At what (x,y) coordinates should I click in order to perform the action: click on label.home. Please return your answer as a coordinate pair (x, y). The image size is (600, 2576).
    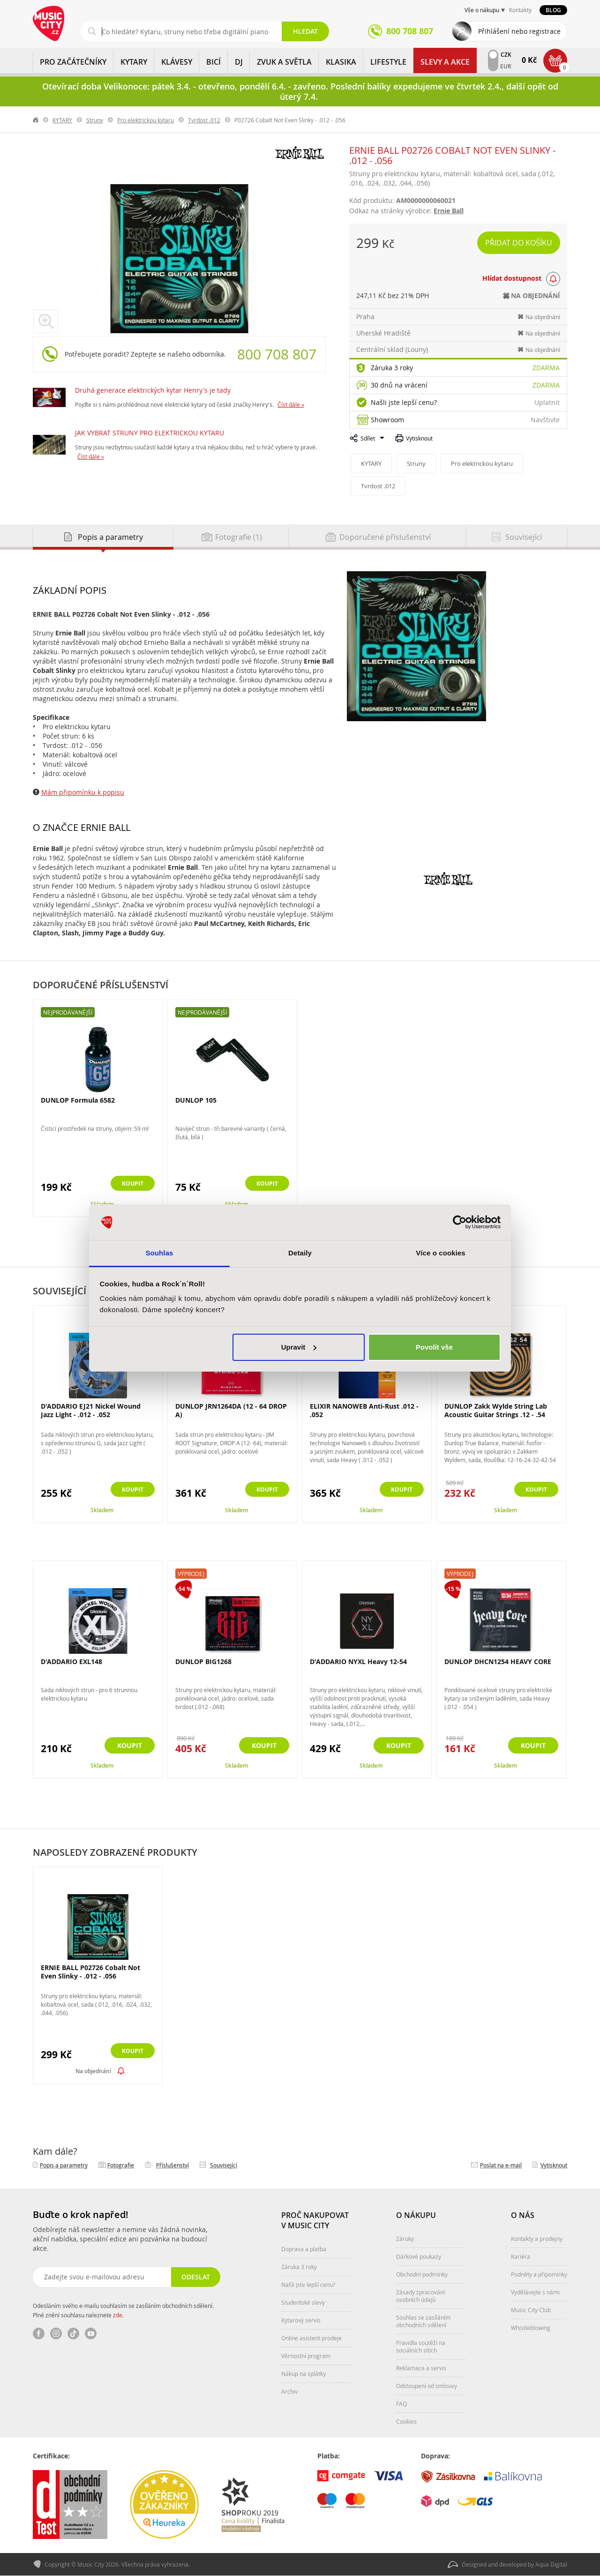
    Looking at the image, I should click on (36, 120).